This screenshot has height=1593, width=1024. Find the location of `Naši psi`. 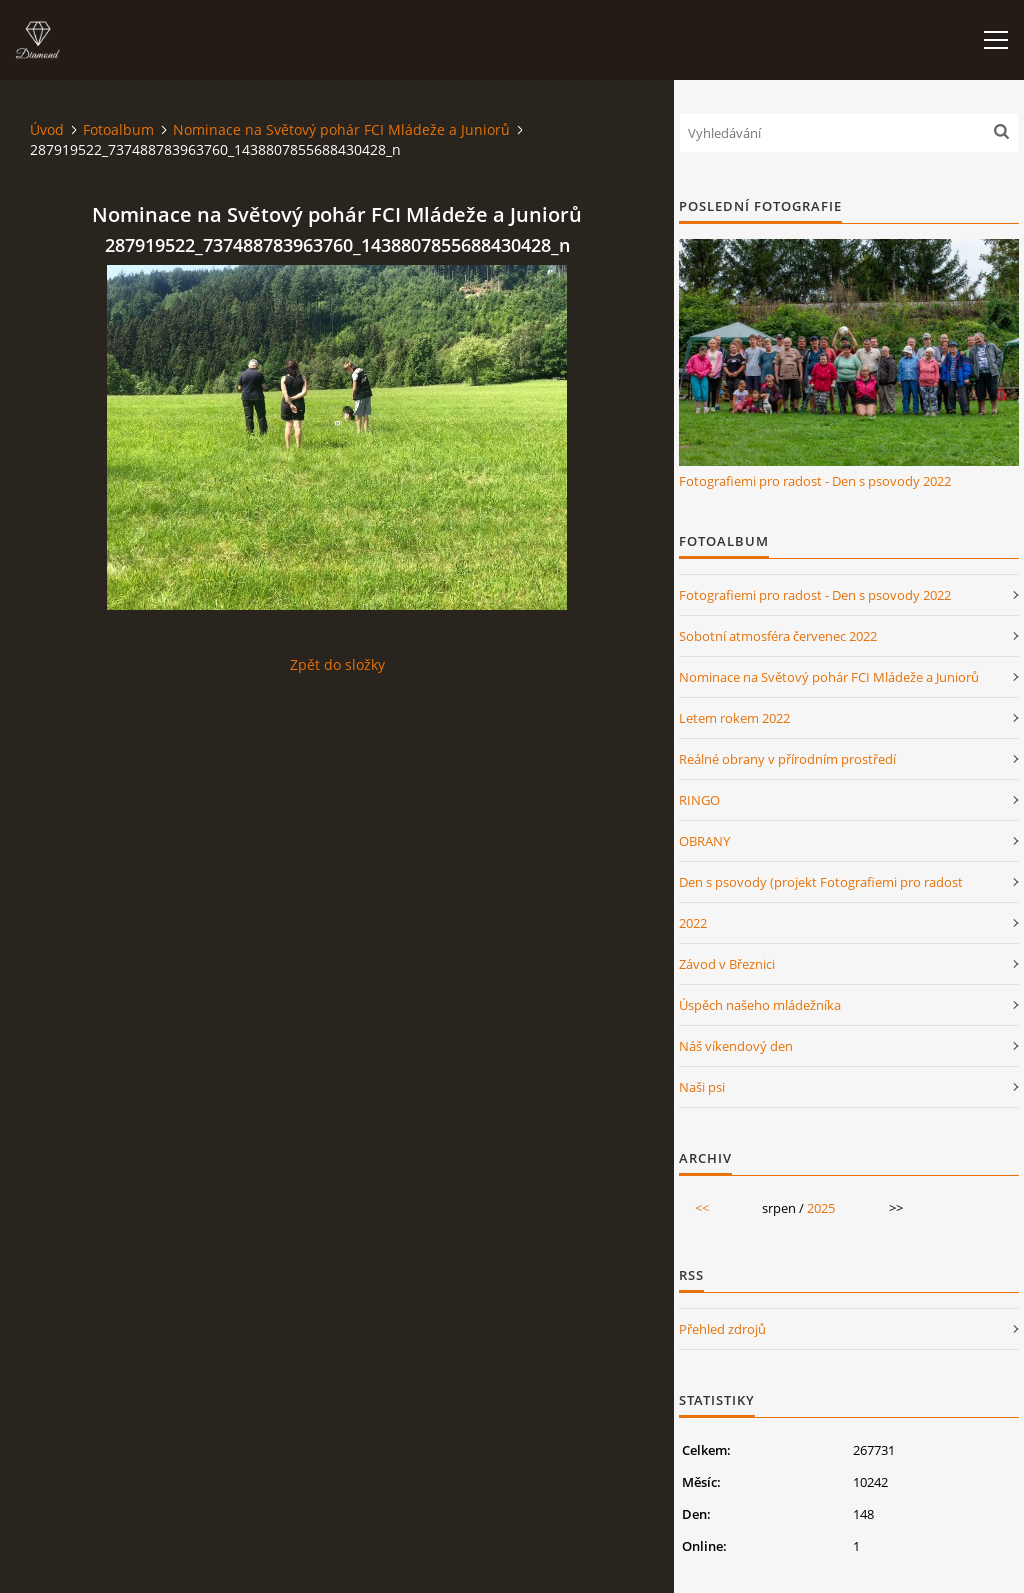

Naši psi is located at coordinates (702, 1087).